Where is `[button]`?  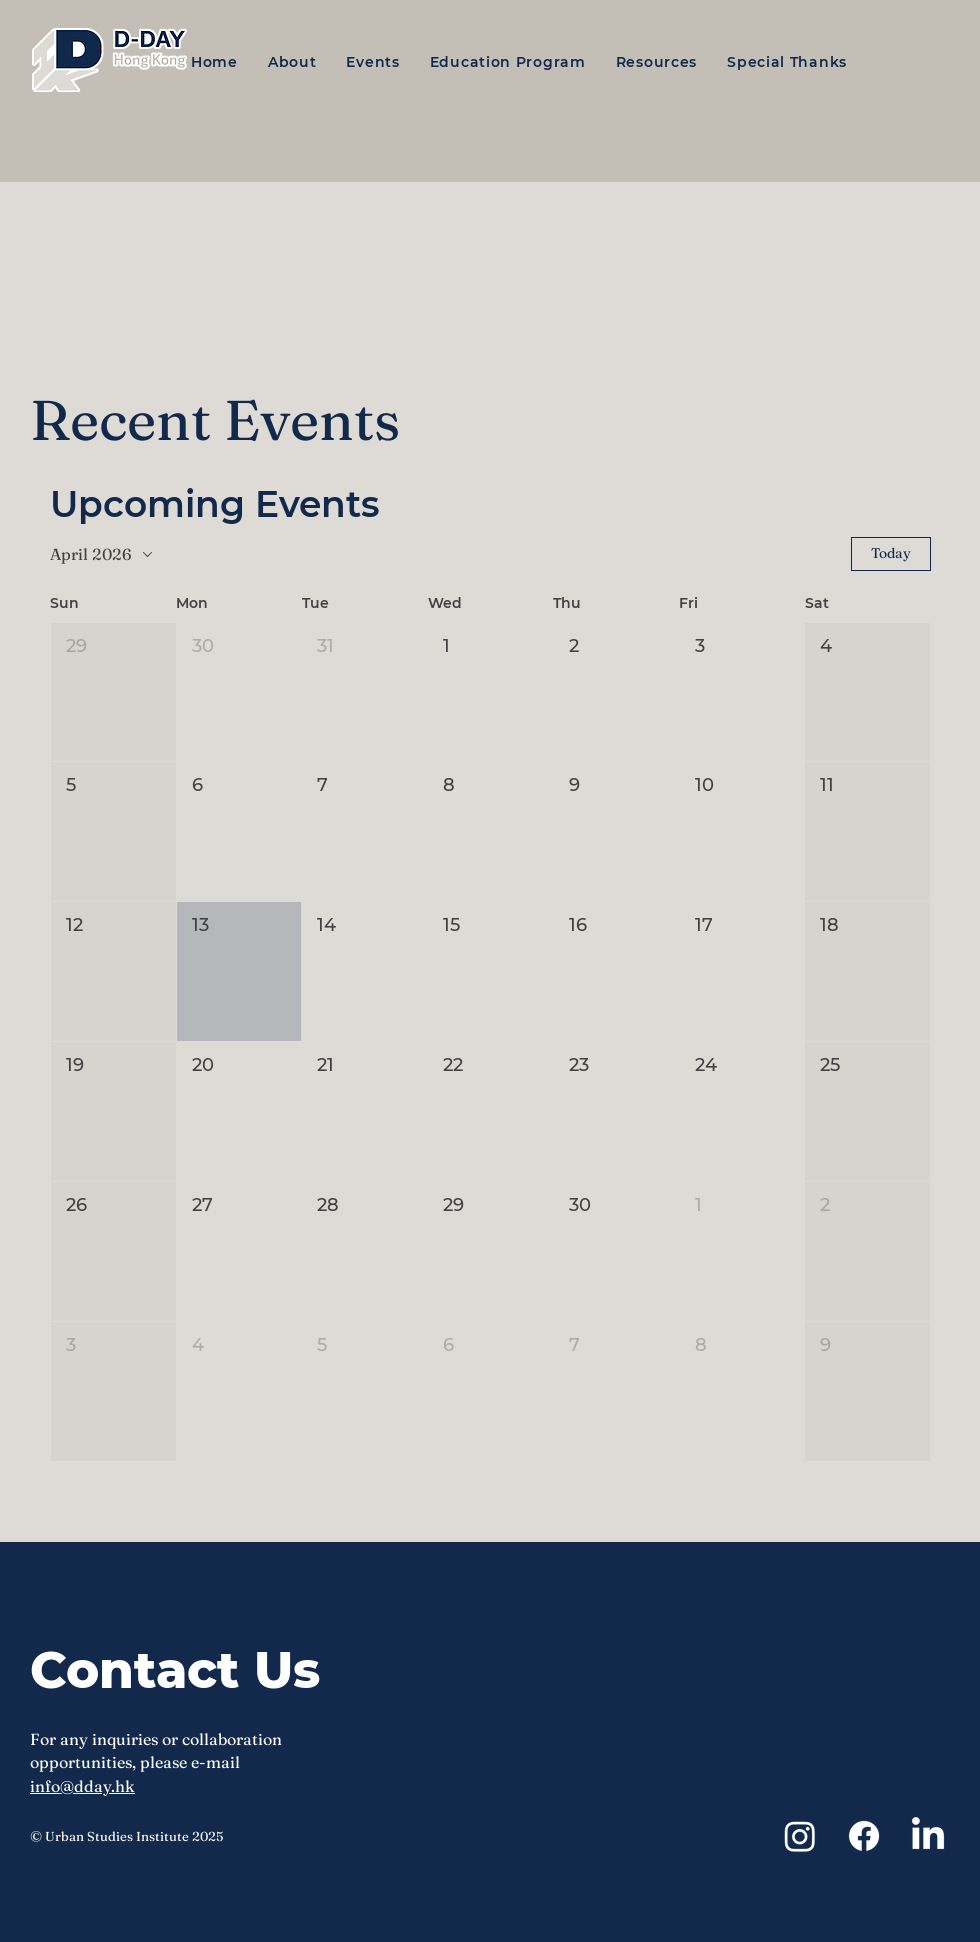 [button] is located at coordinates (299, 62).